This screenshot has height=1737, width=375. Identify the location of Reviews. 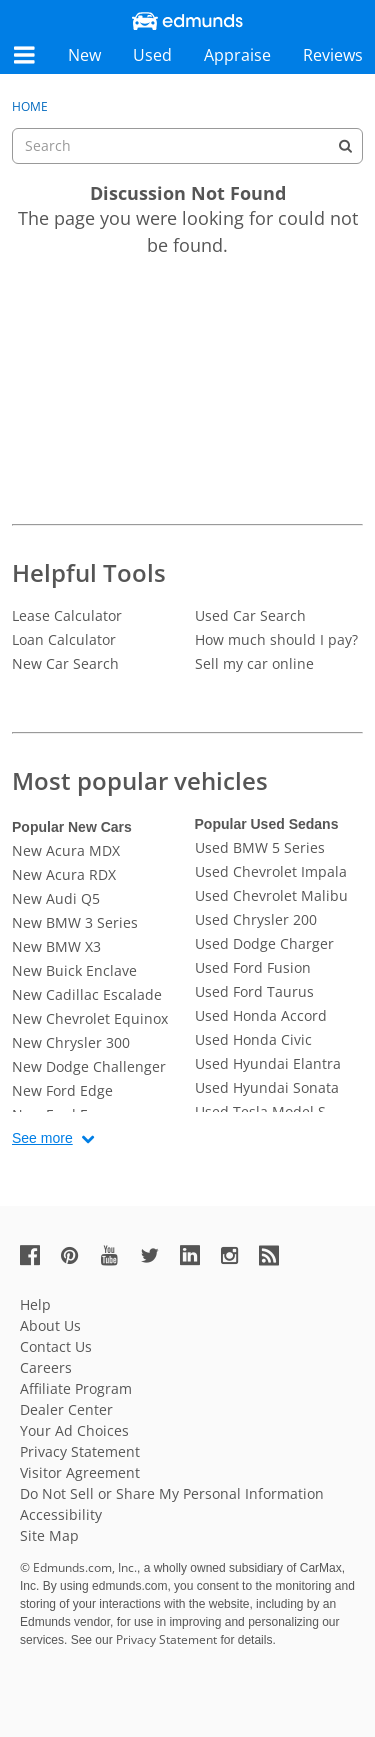
(333, 55).